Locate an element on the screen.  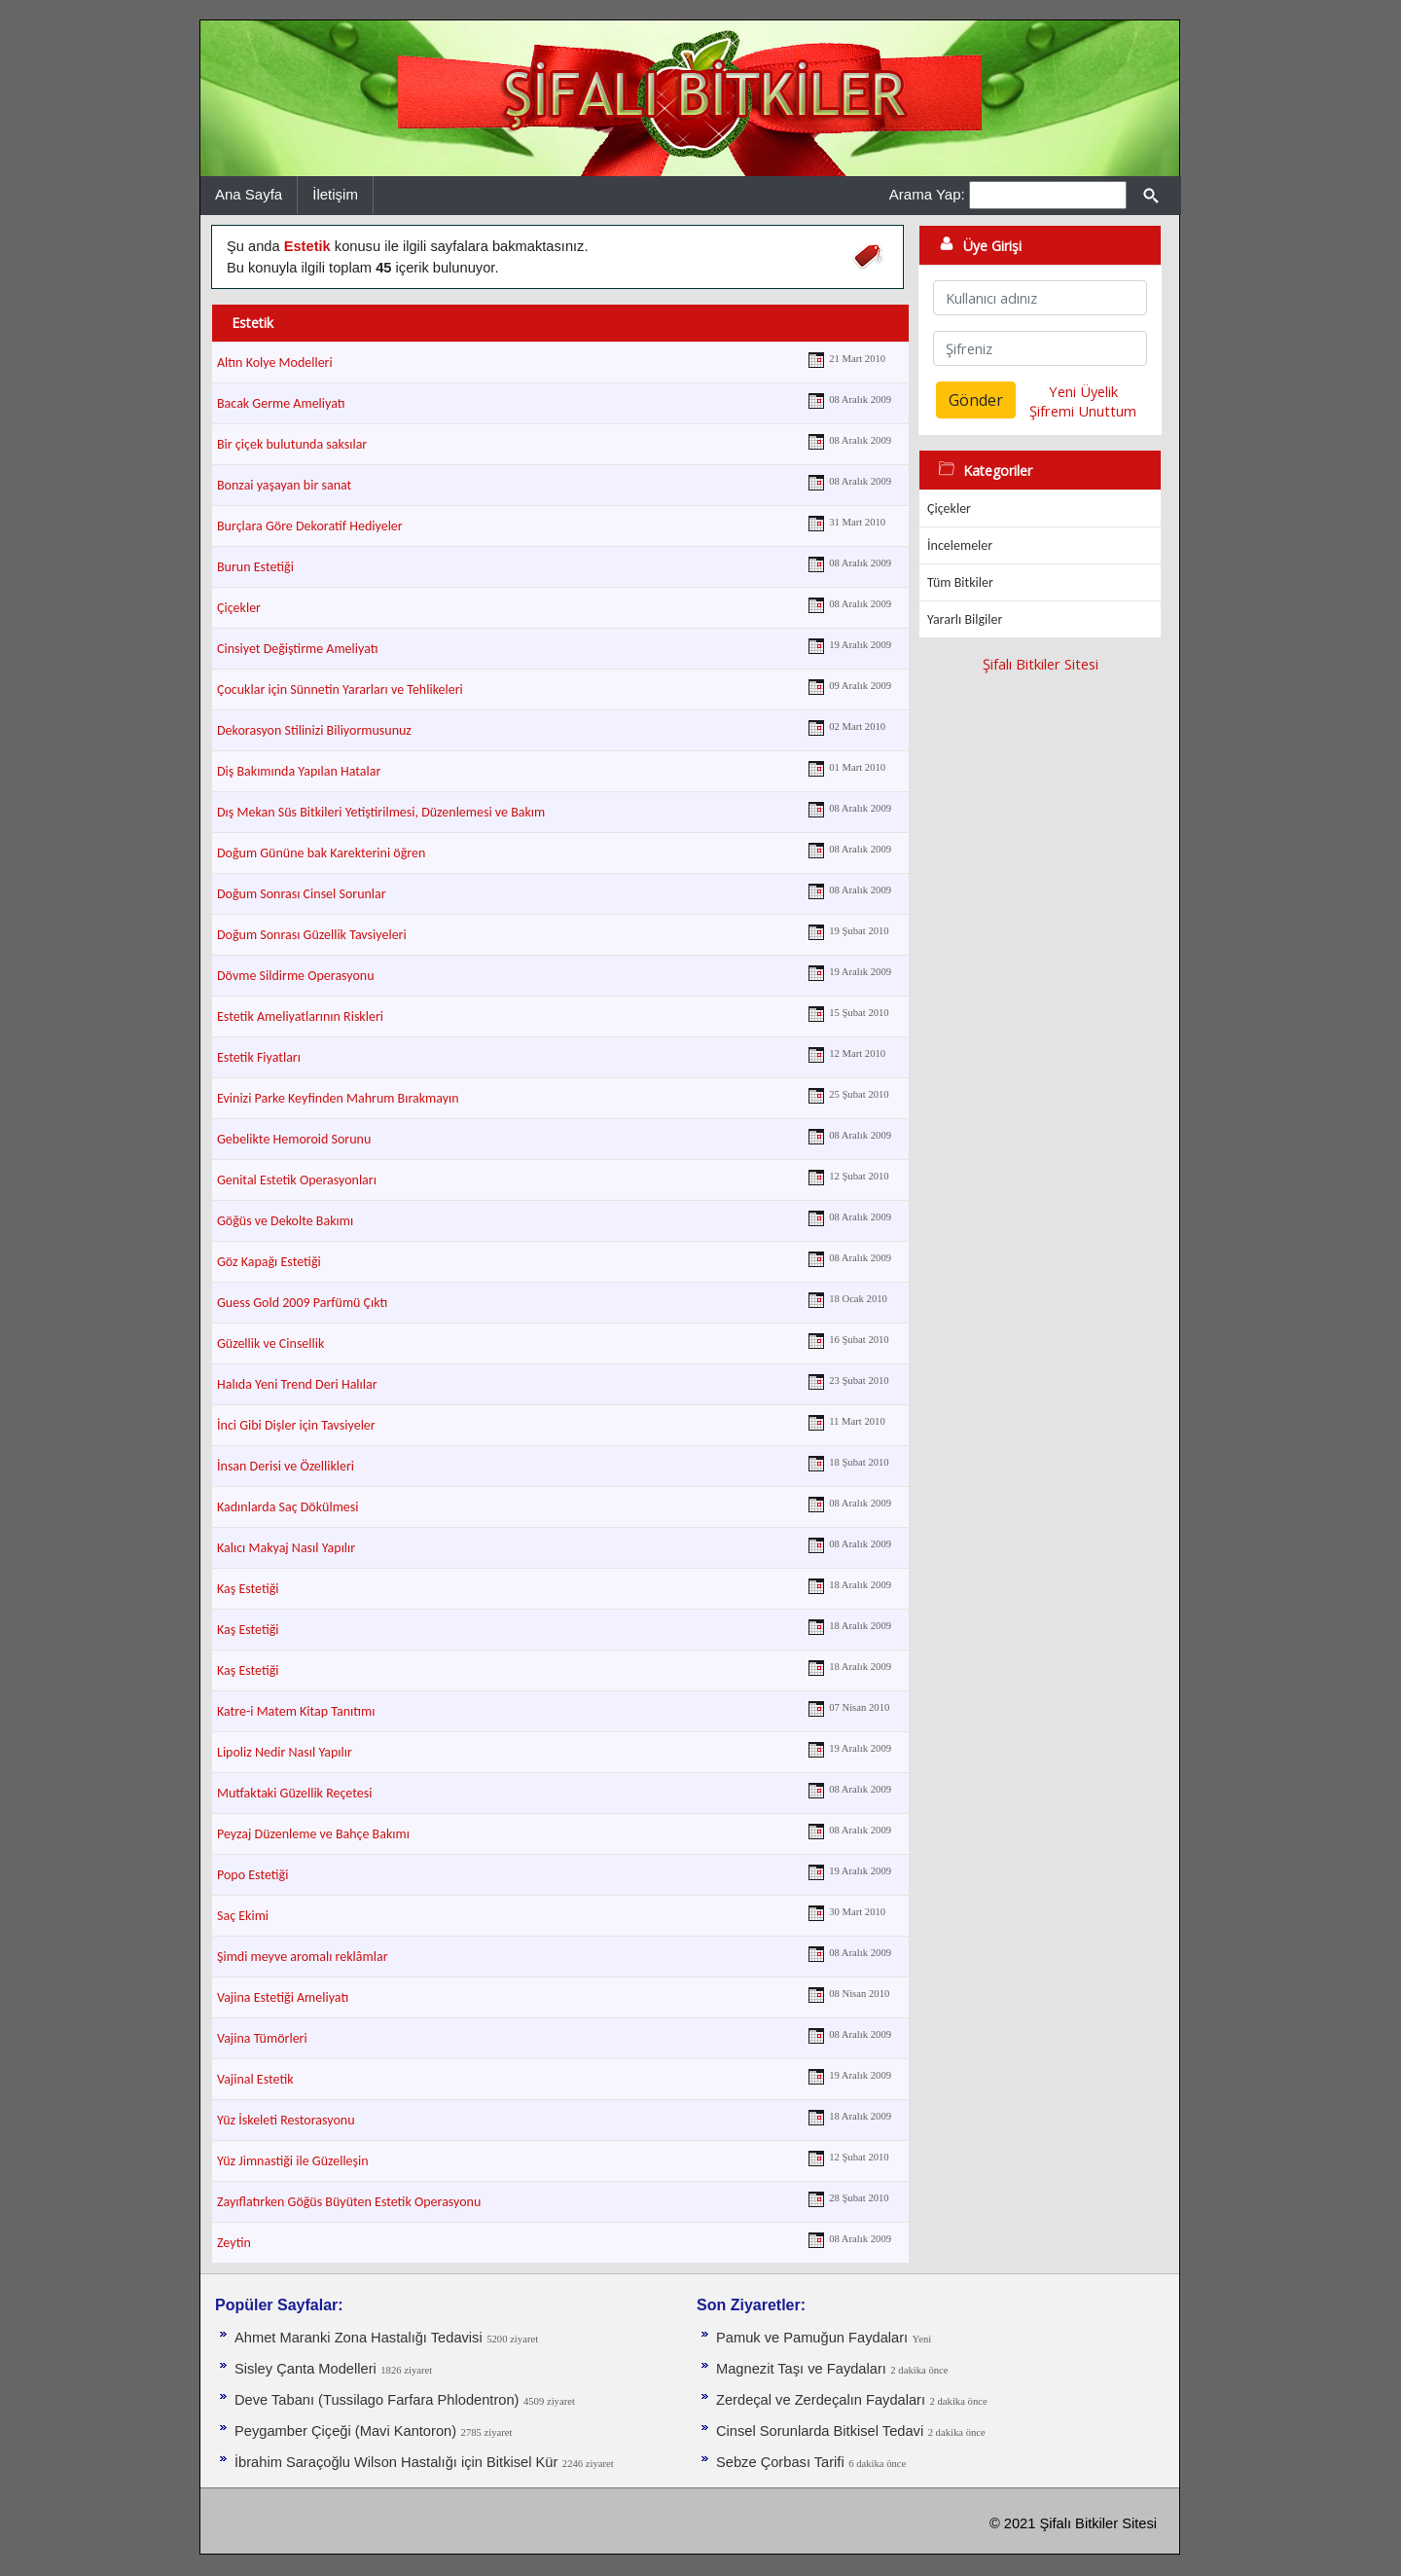
Vajina Estetiği Ameliyatı is located at coordinates (282, 1997).